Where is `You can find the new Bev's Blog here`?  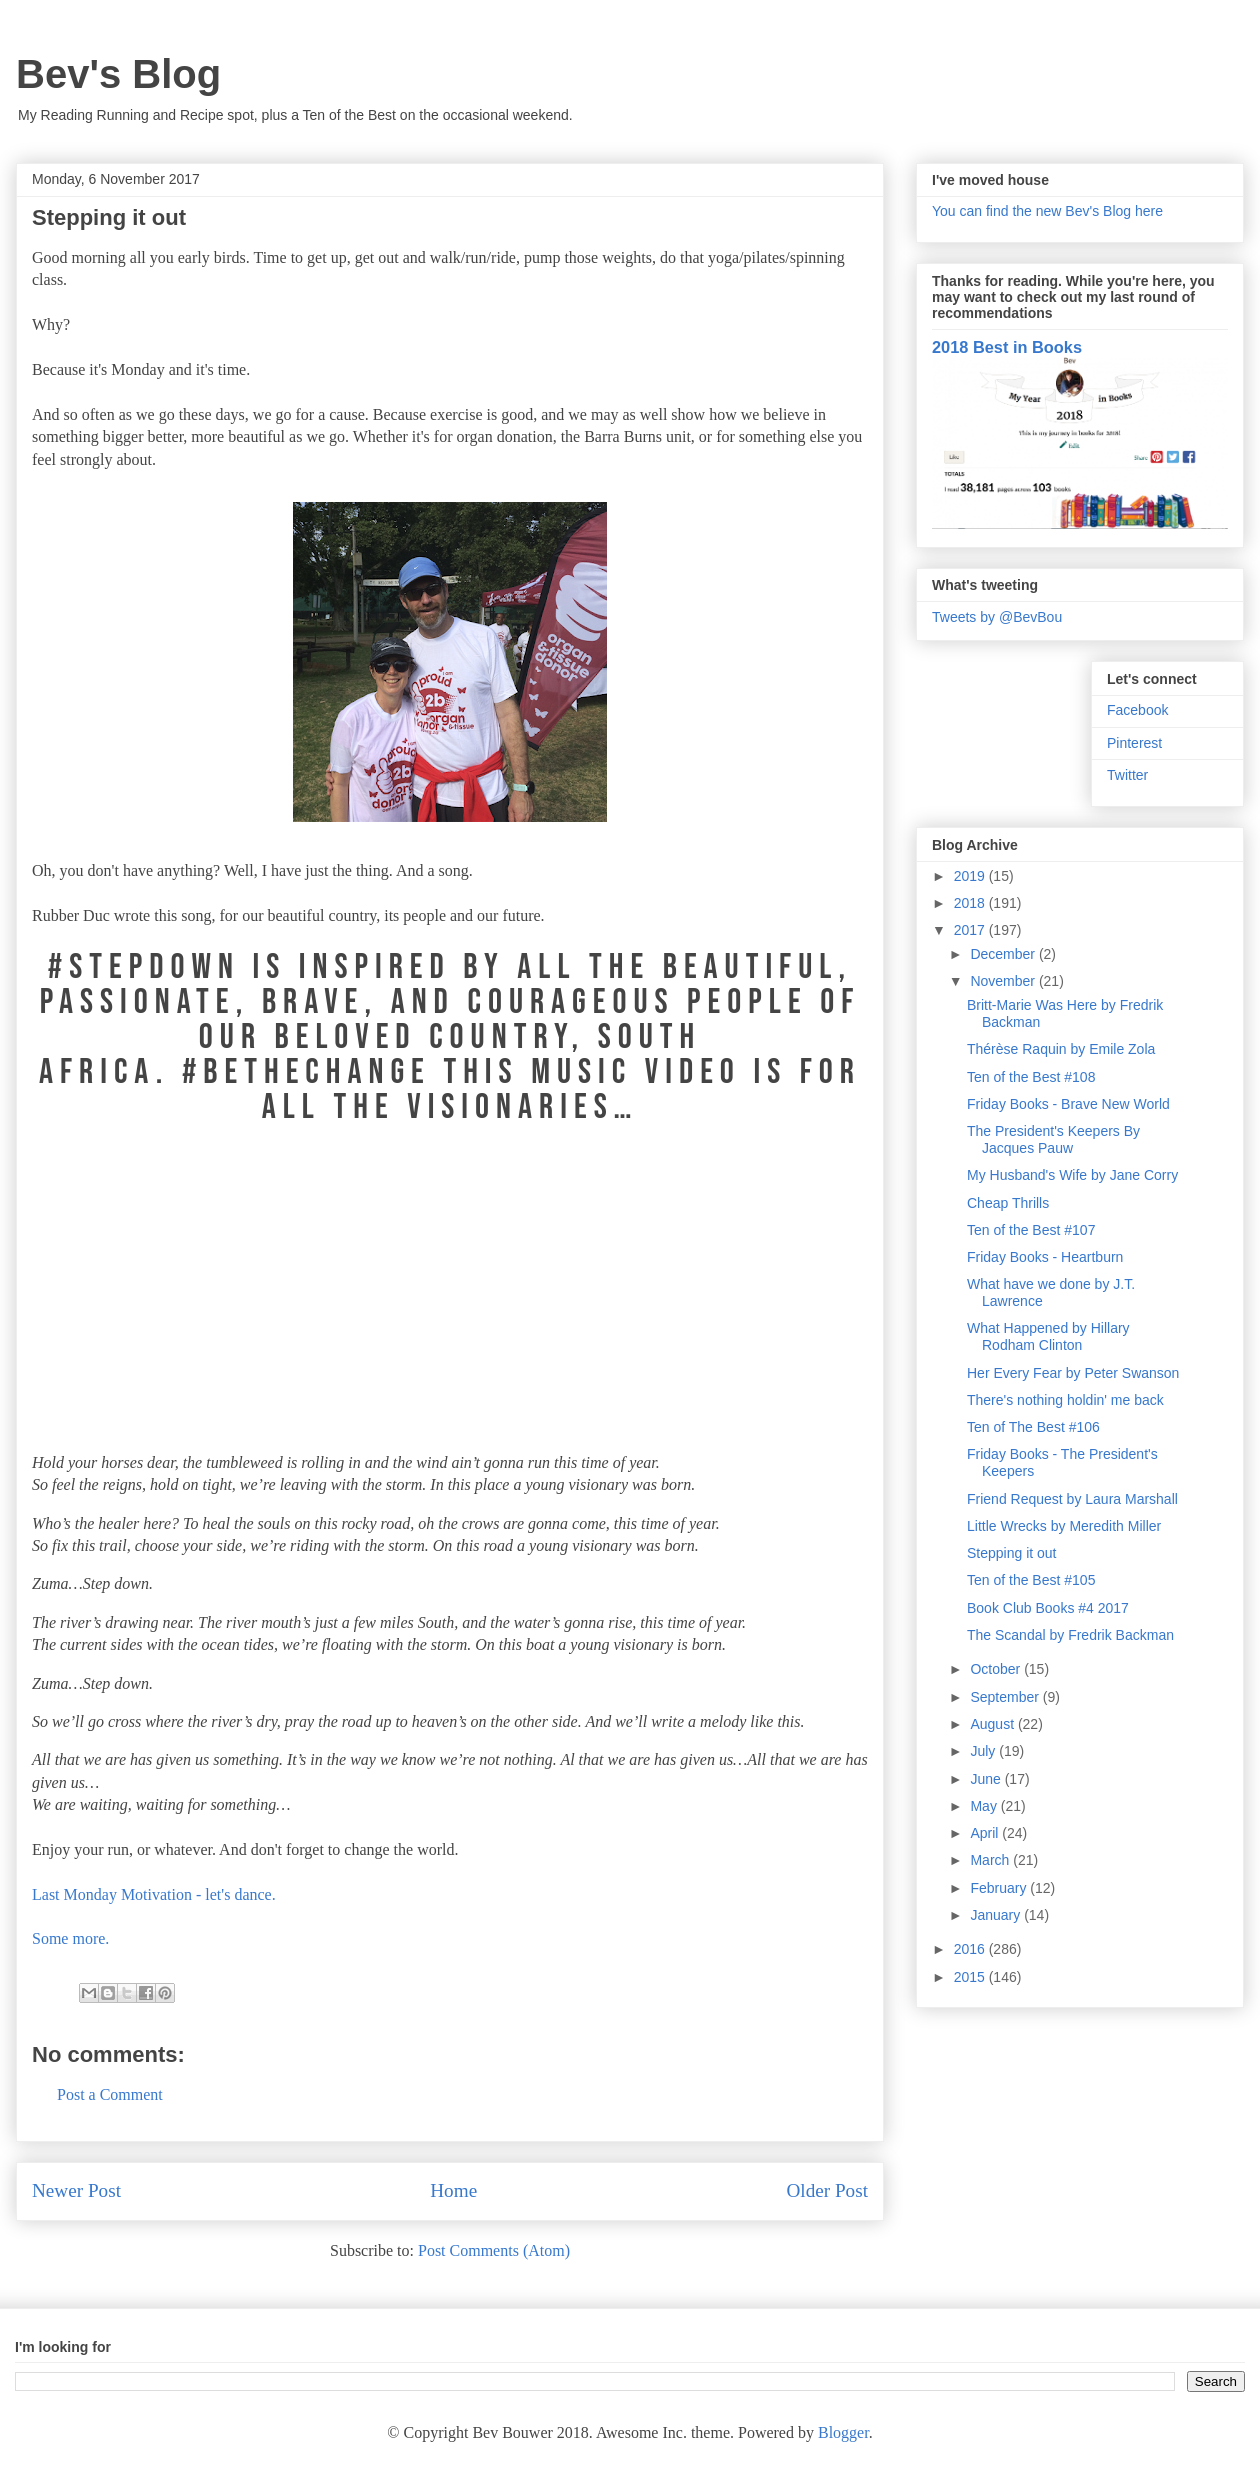
You can find the new Bev's Blog here is located at coordinates (1047, 211).